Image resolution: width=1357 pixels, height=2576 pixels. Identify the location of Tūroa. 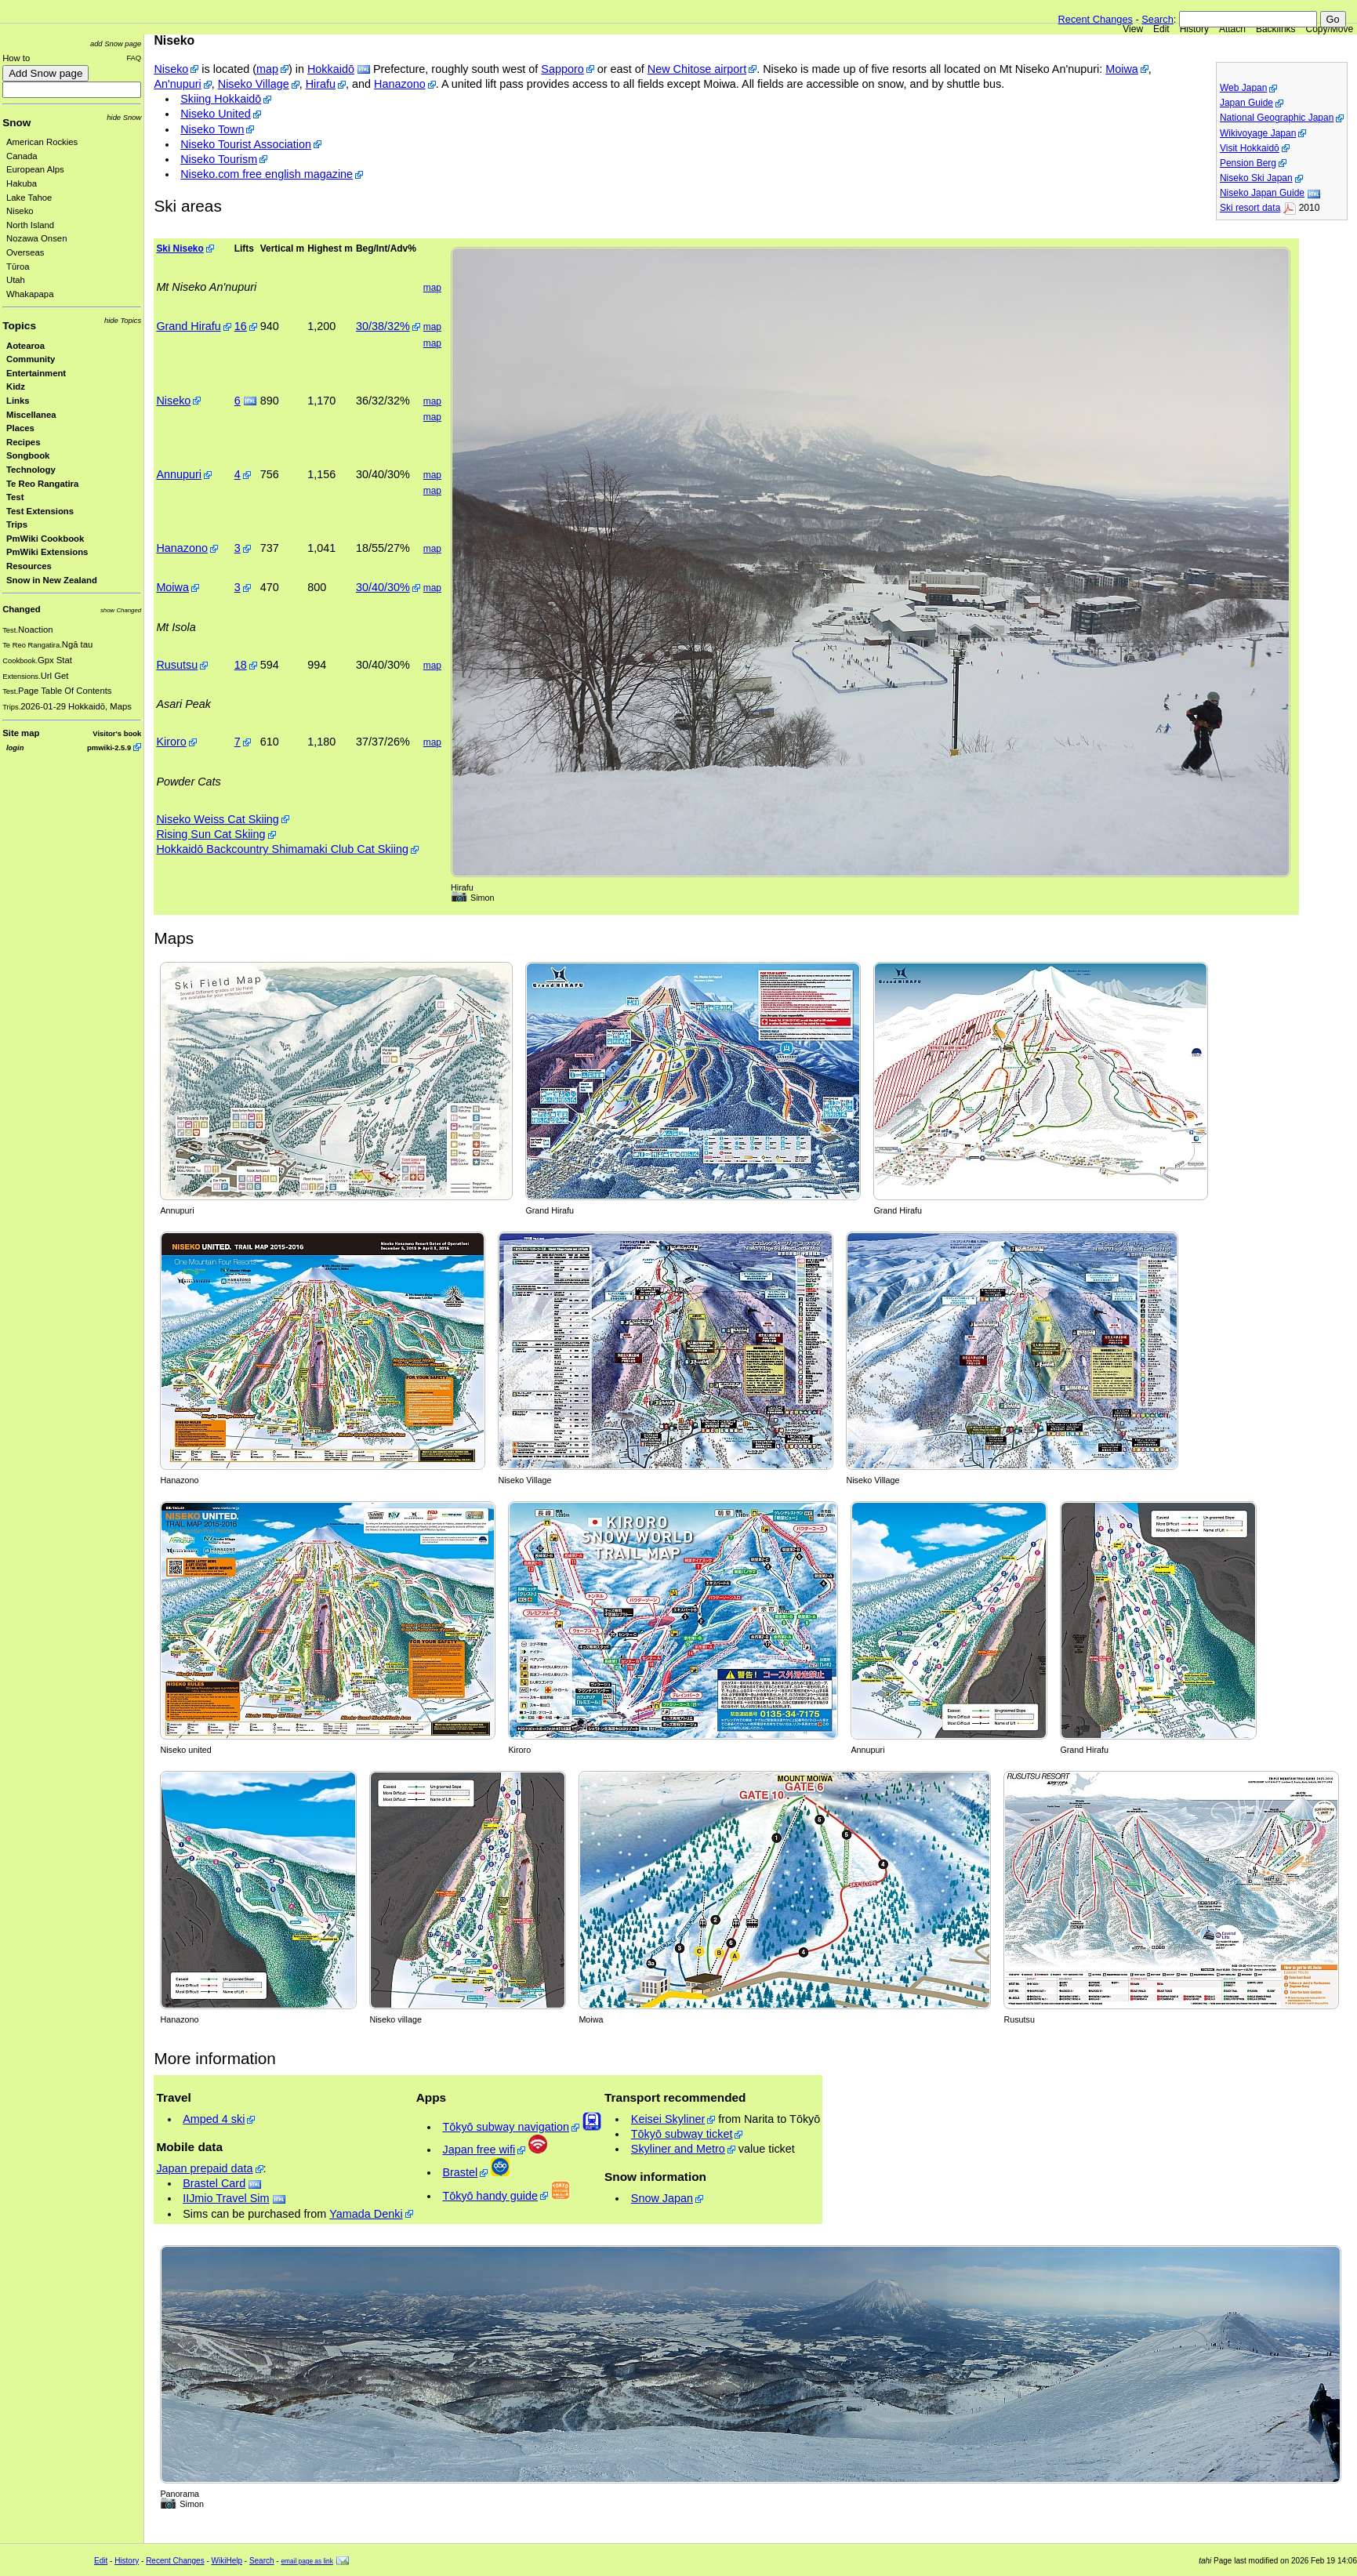
(18, 266).